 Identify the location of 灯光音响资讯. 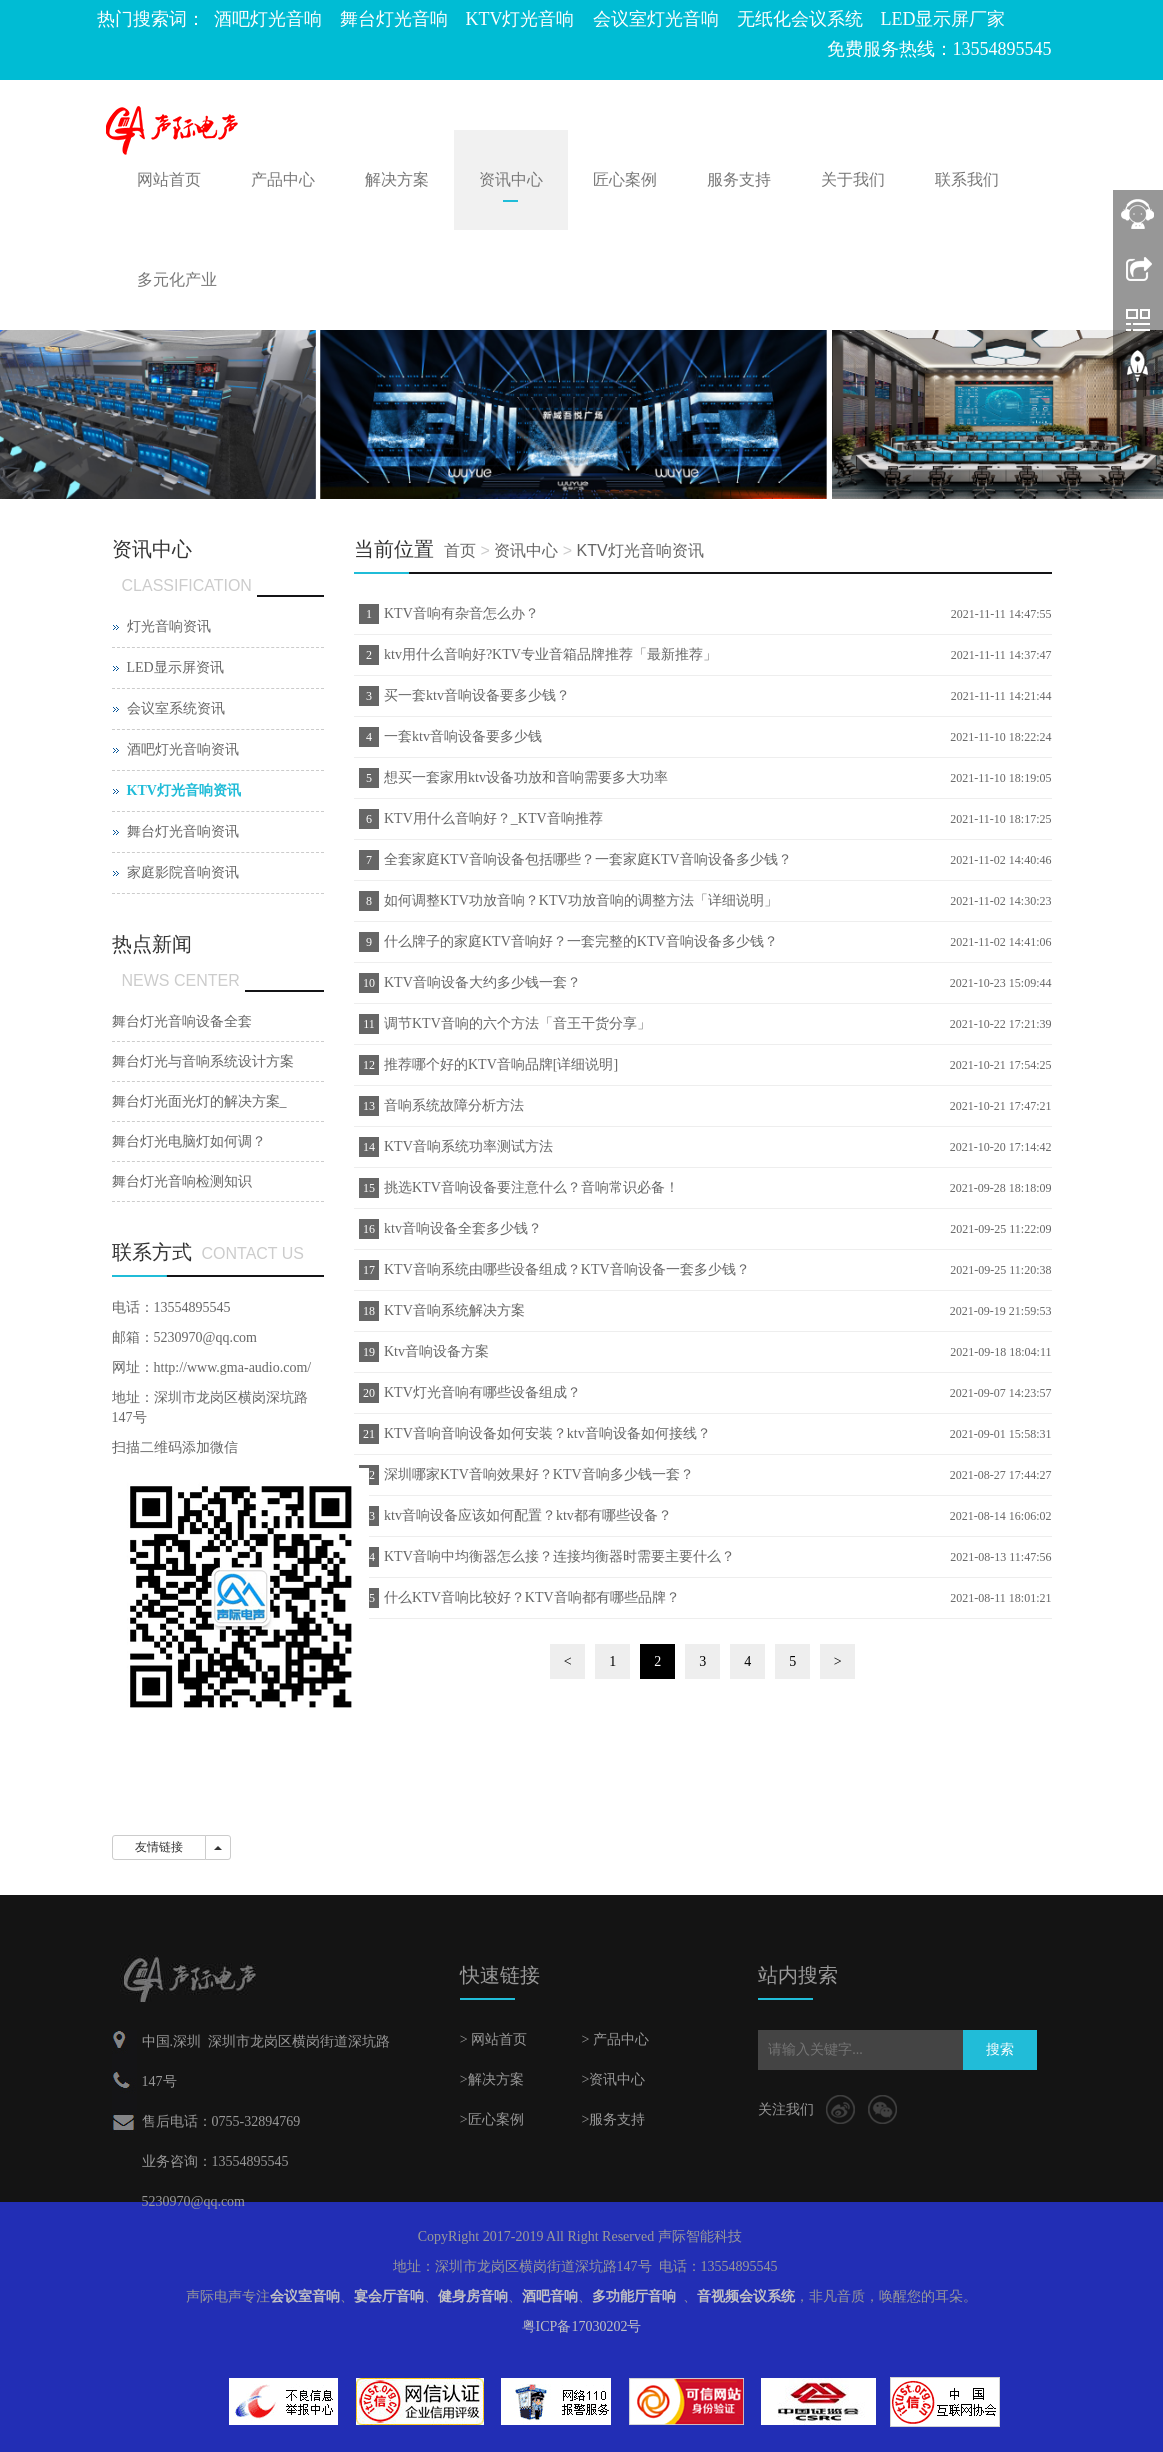
(169, 626).